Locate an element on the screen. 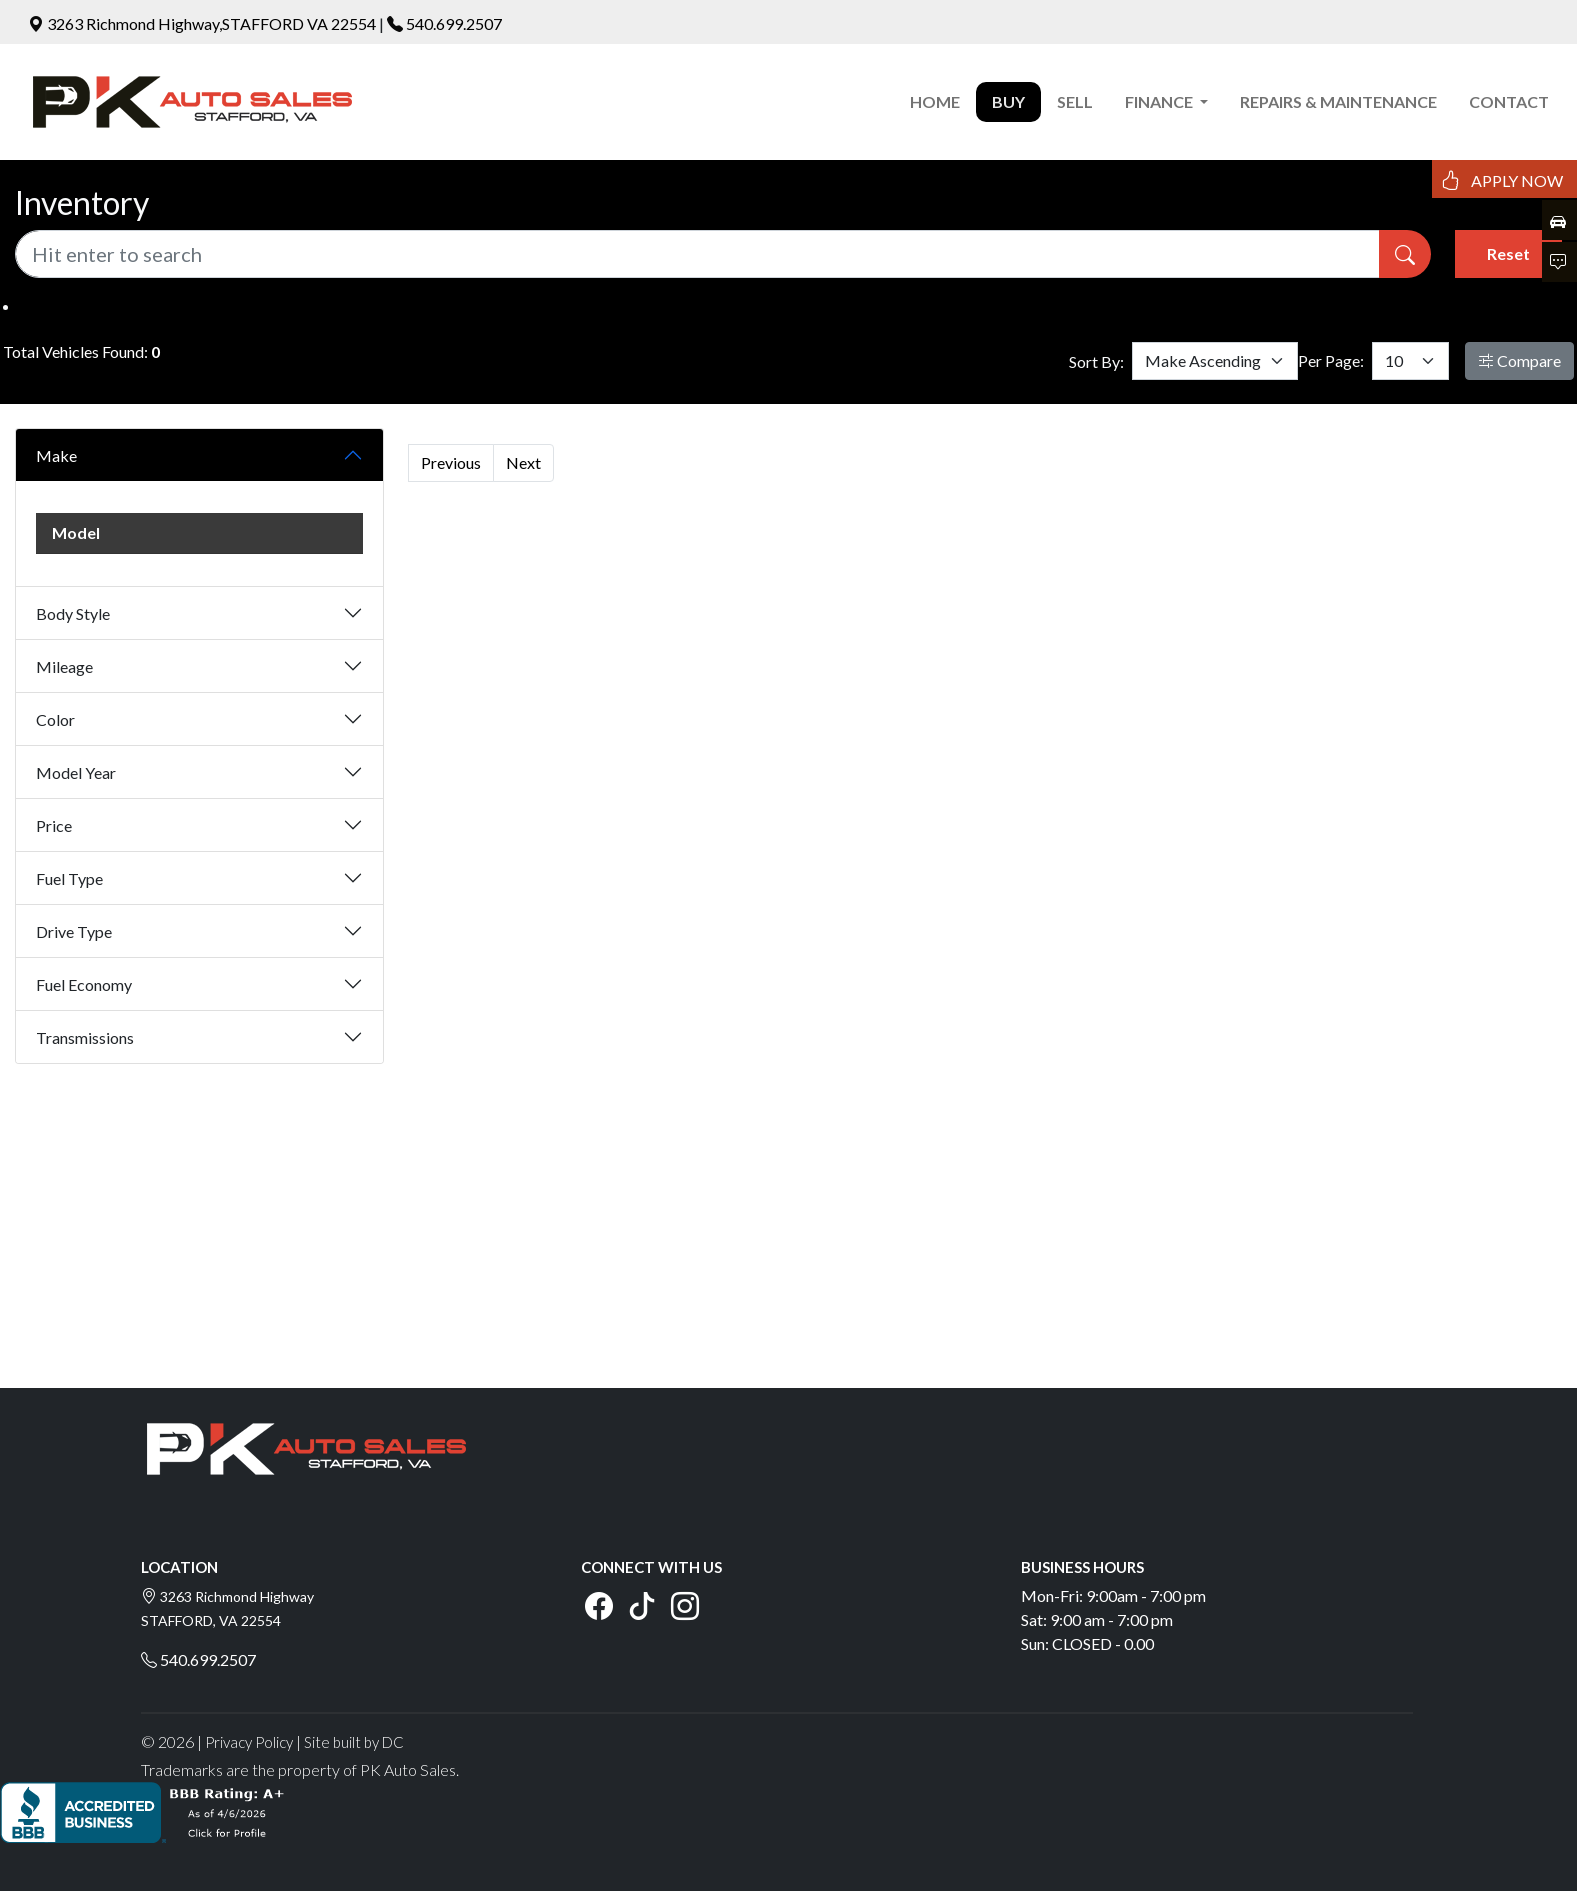  Mileage is located at coordinates (64, 666).